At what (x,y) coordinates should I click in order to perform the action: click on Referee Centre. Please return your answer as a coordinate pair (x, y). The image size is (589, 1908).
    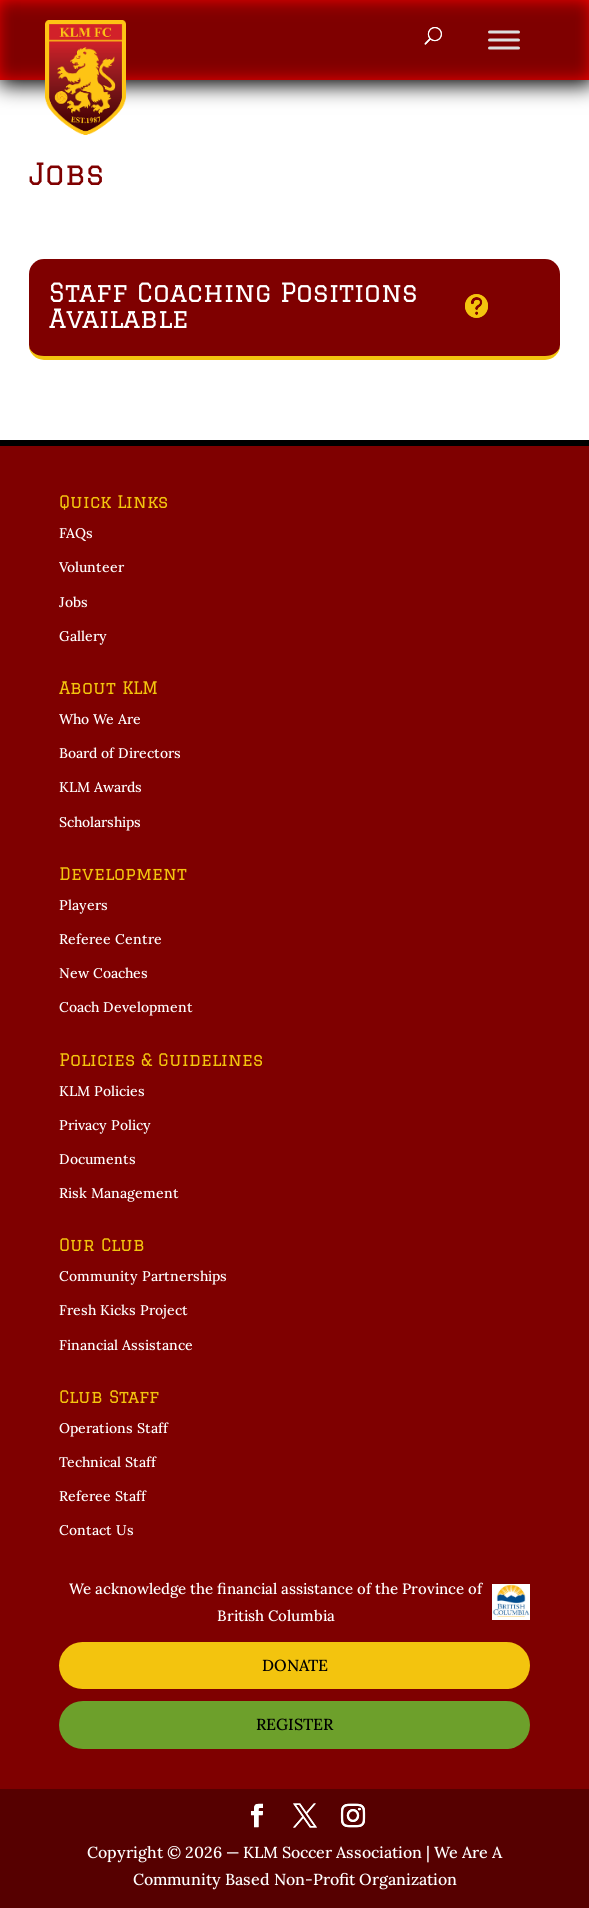
    Looking at the image, I should click on (110, 939).